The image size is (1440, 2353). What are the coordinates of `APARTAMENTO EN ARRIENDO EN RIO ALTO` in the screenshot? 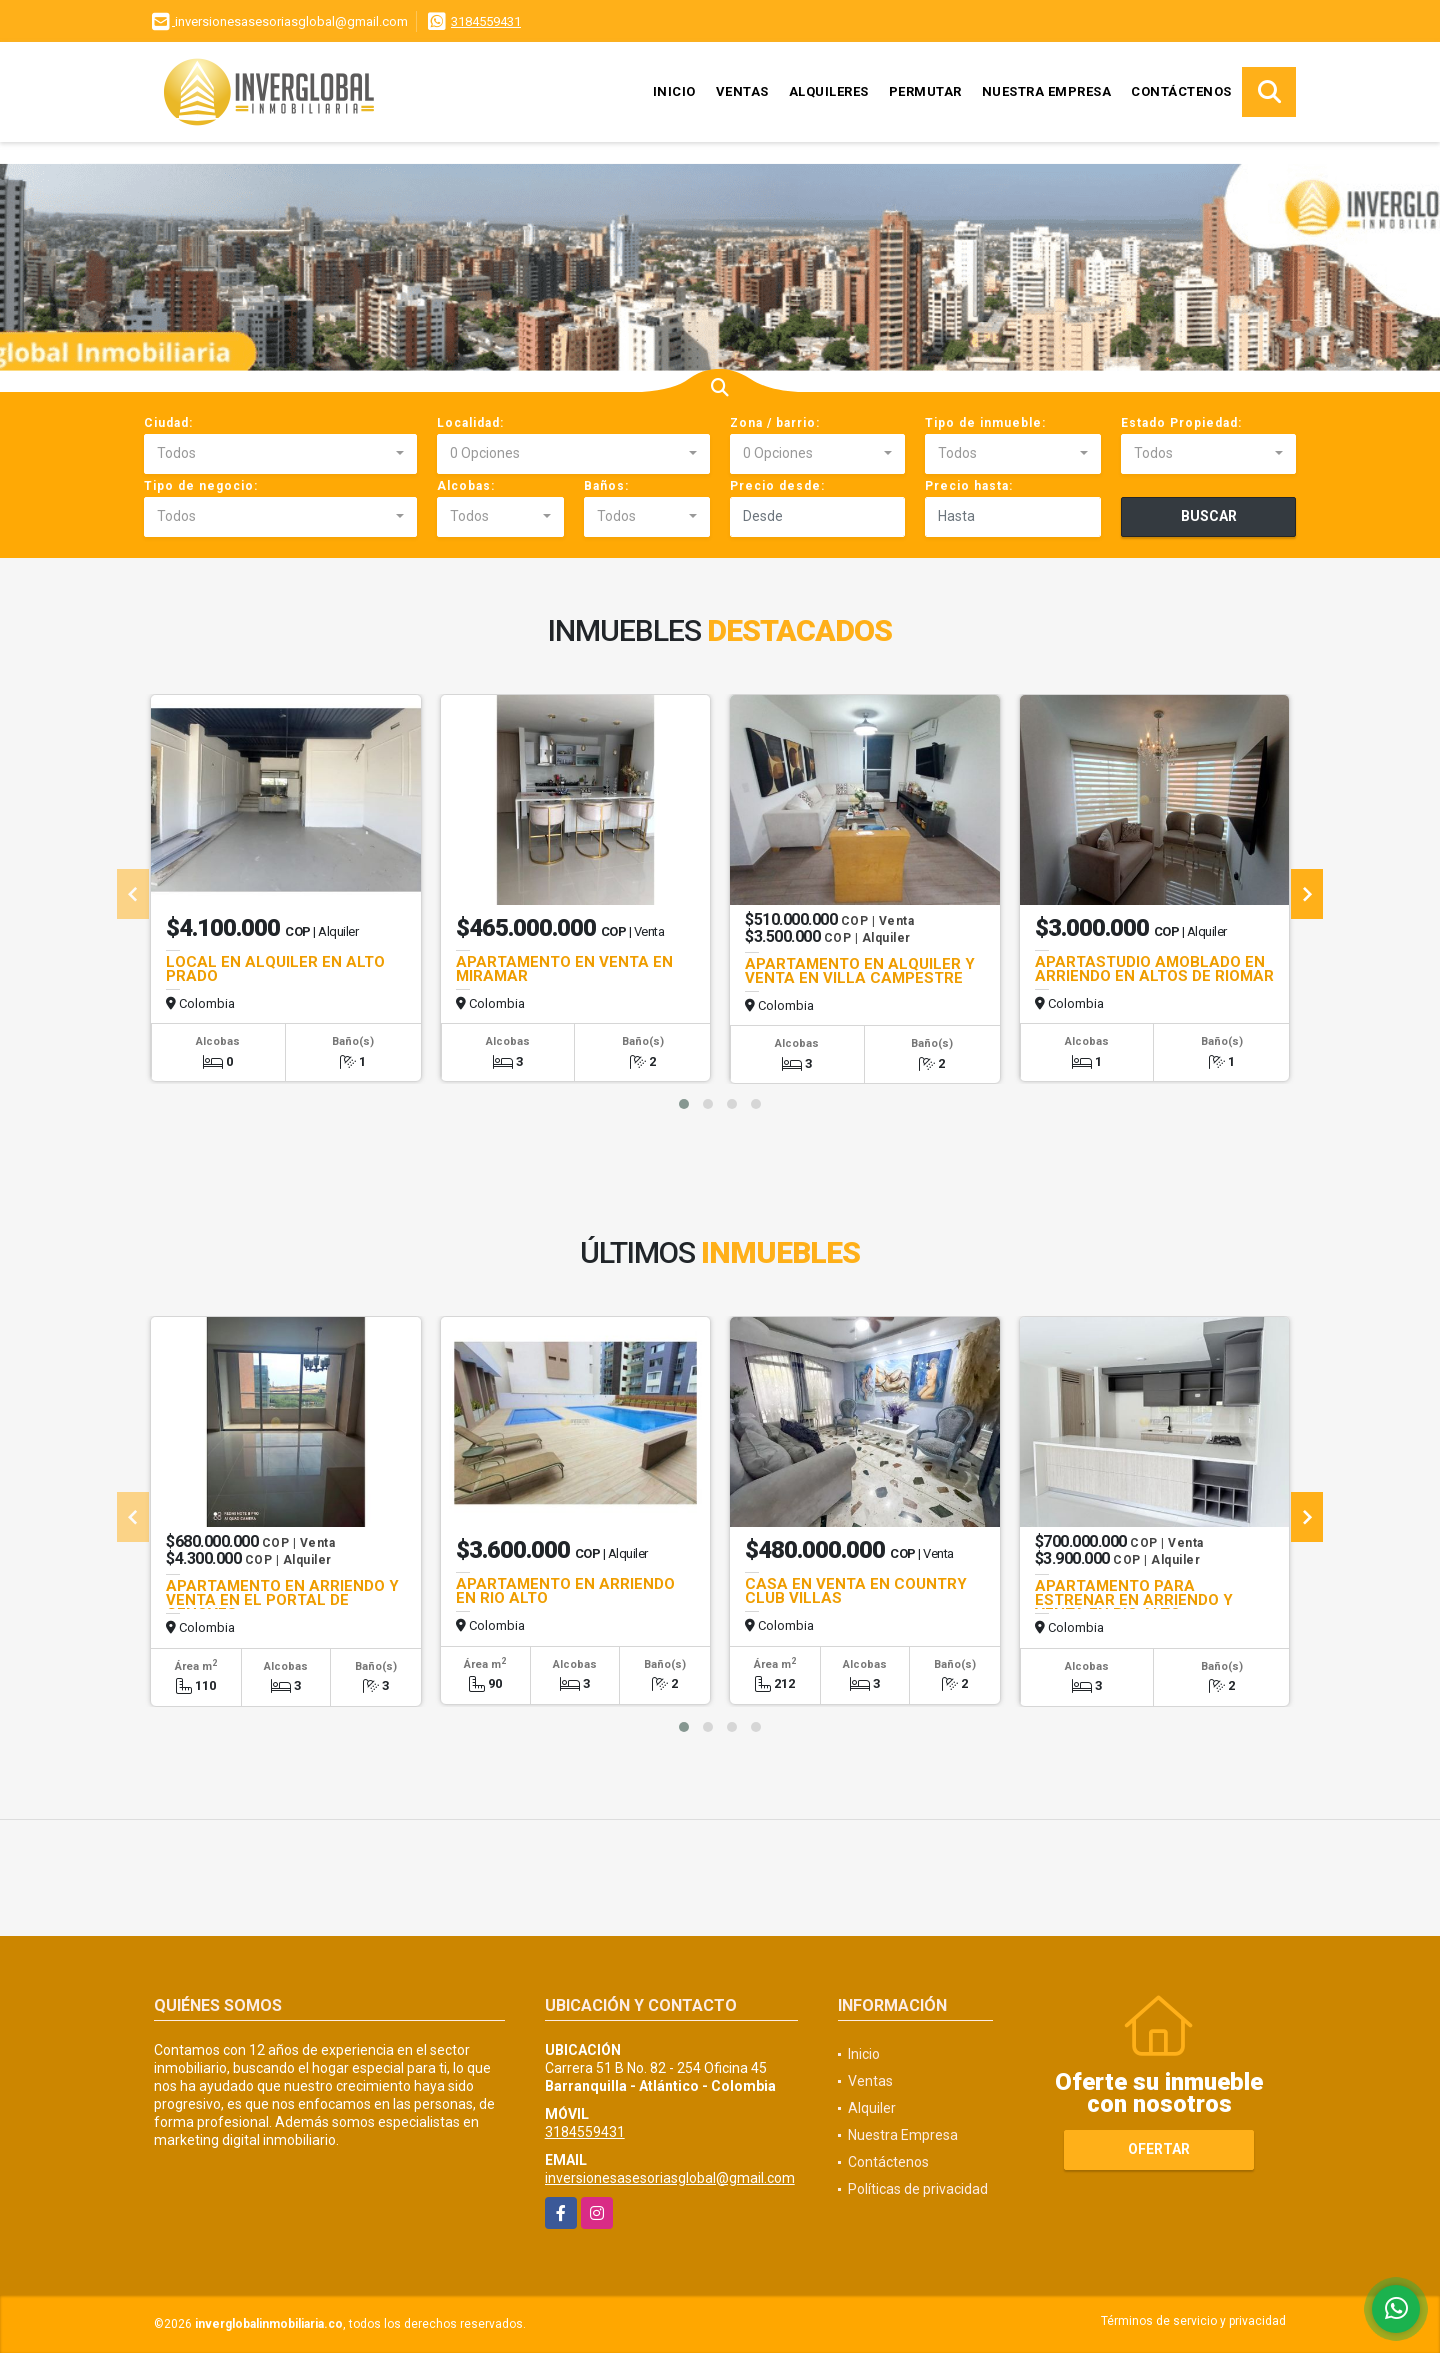 It's located at (565, 1591).